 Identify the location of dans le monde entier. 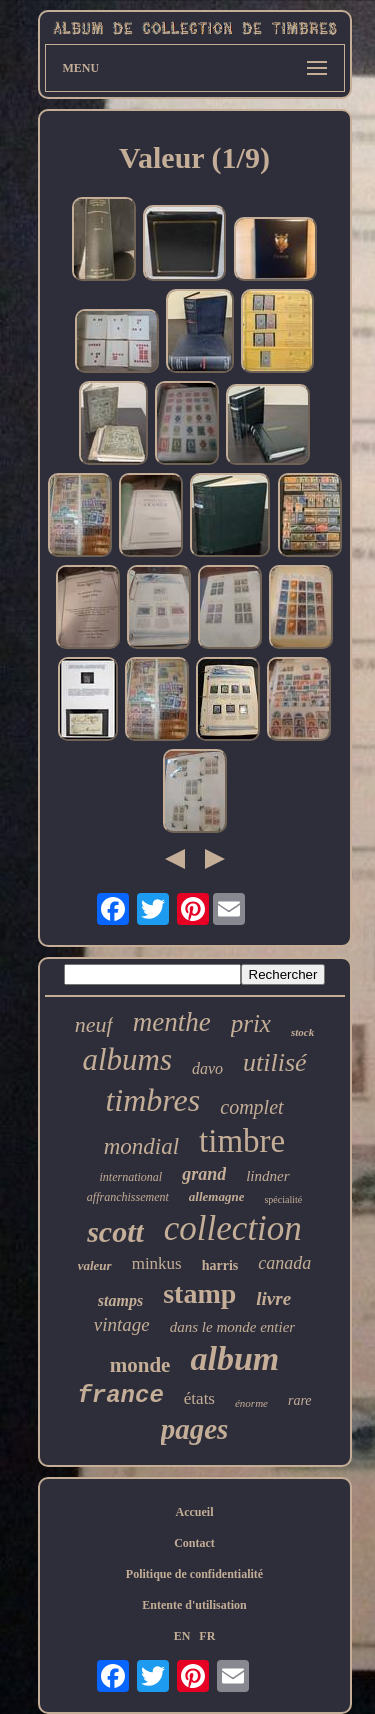
(232, 1327).